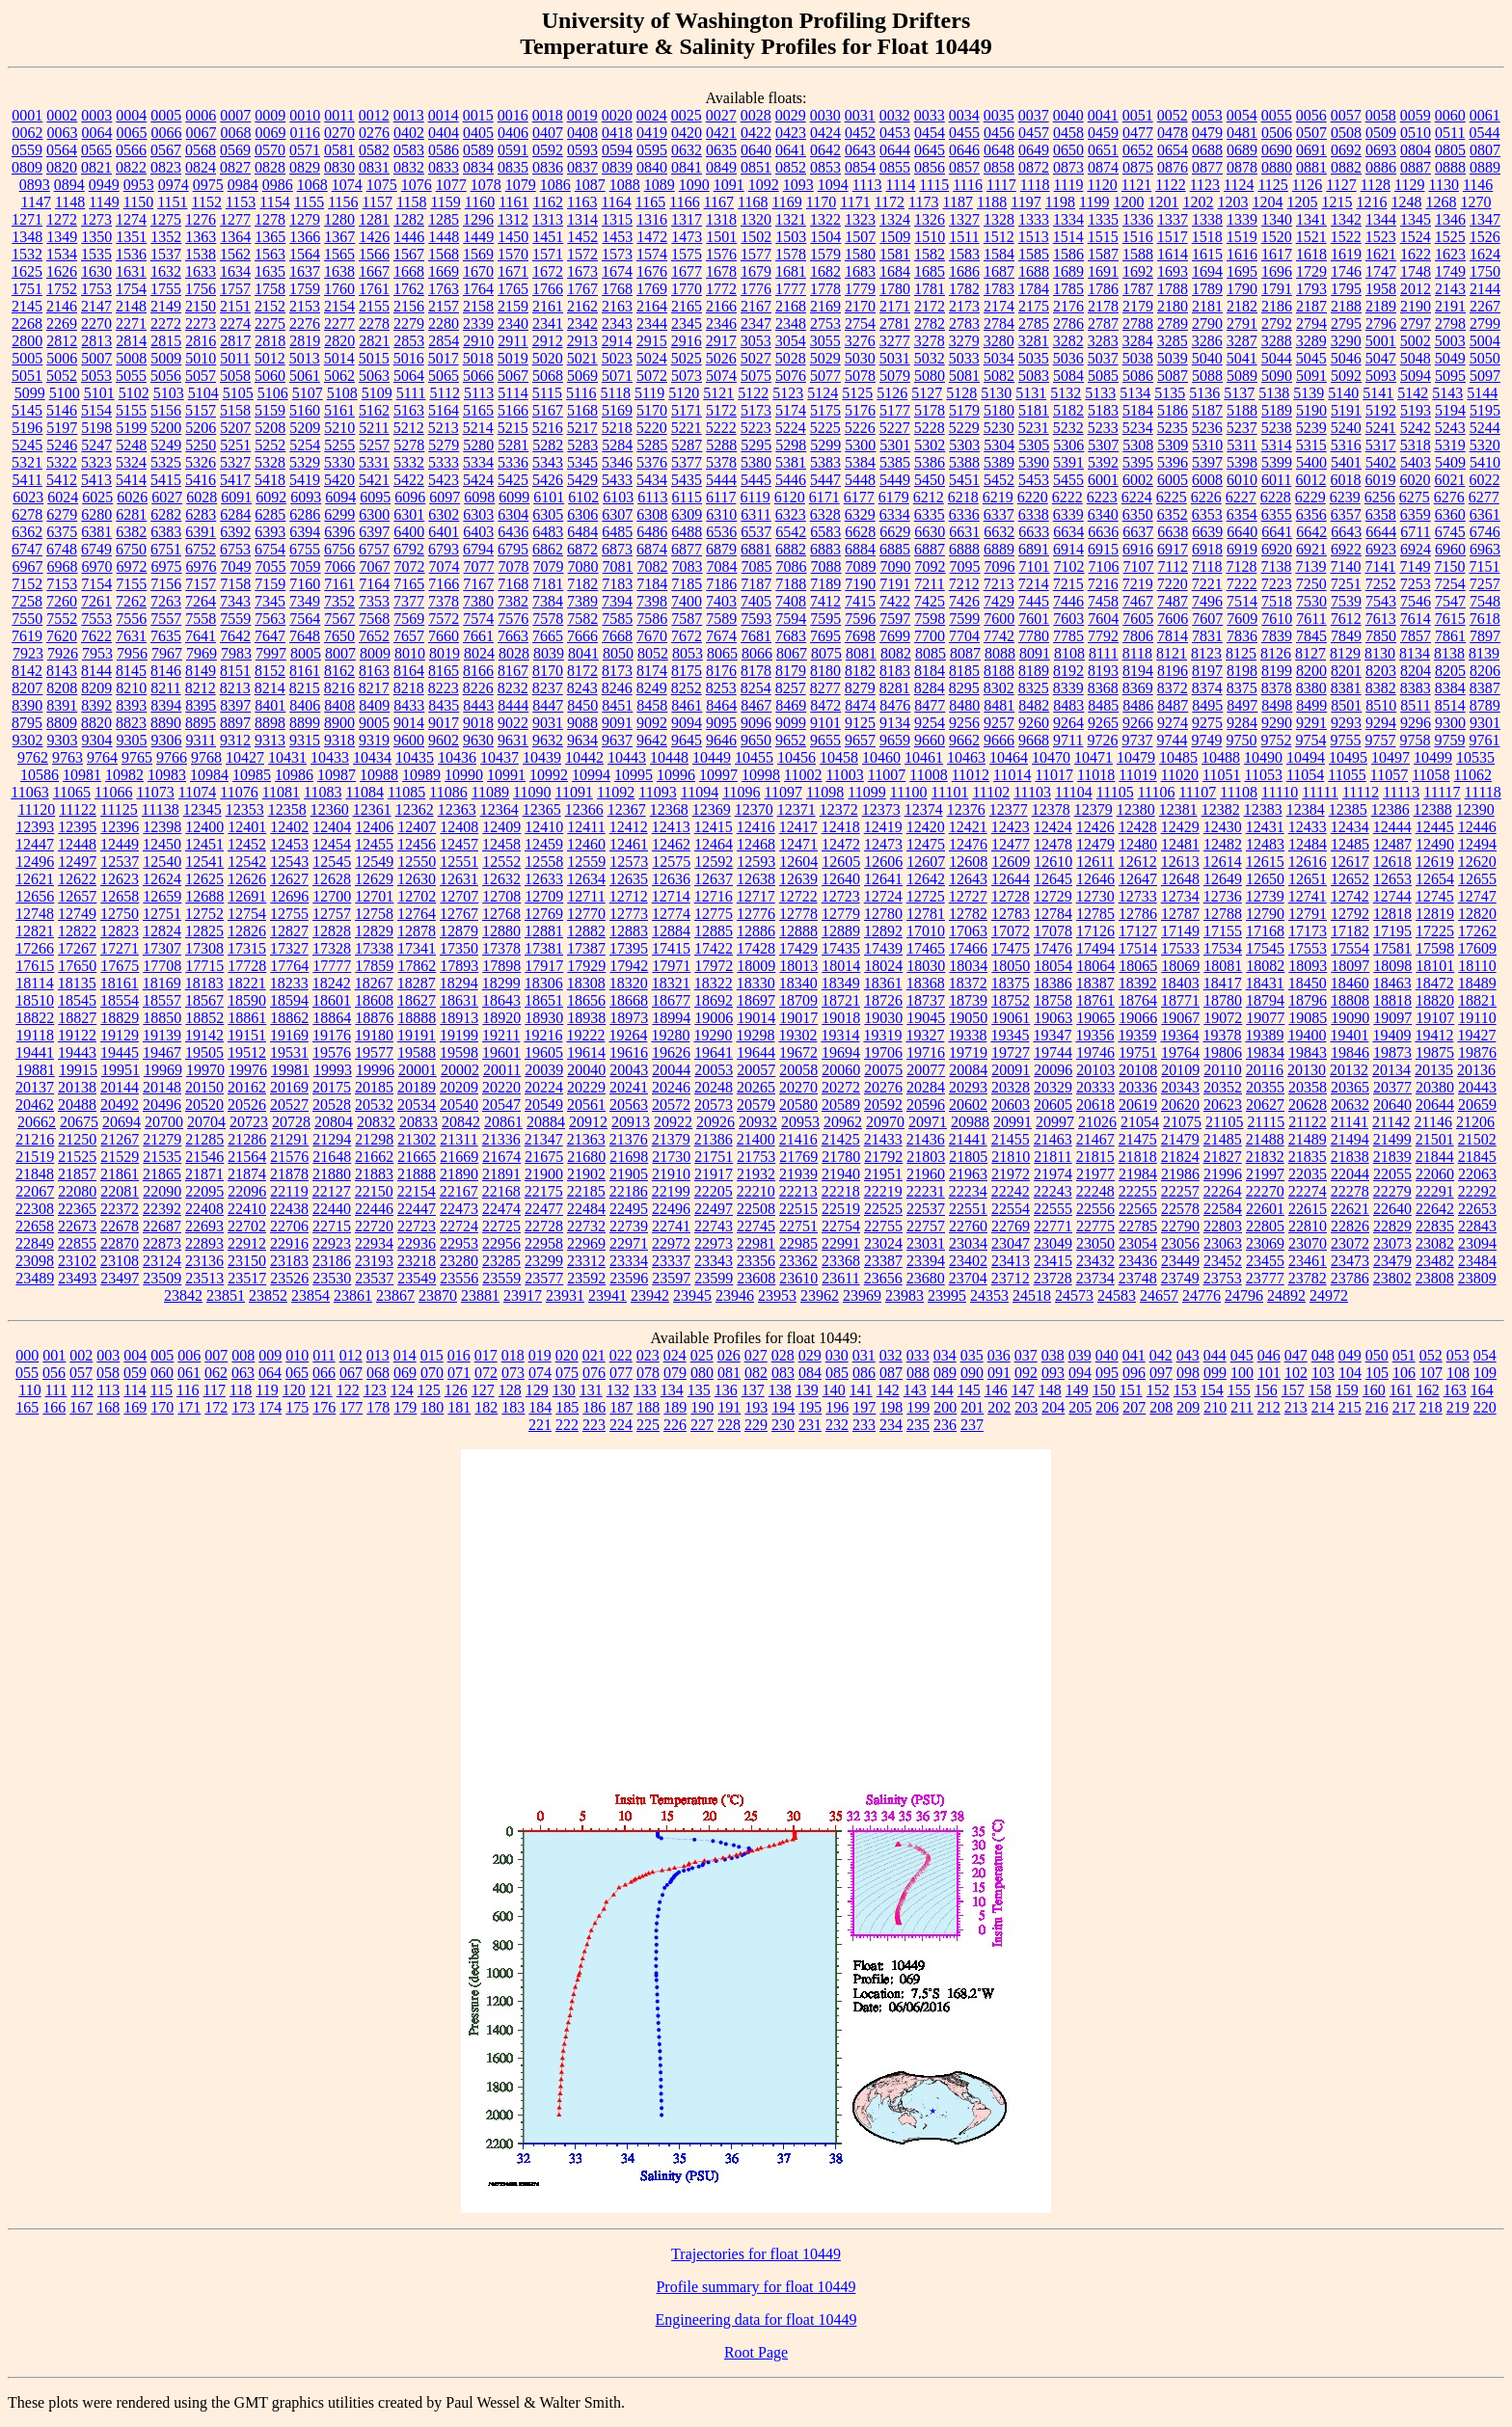 This screenshot has height=2427, width=1512. I want to click on 18110, so click(1477, 965).